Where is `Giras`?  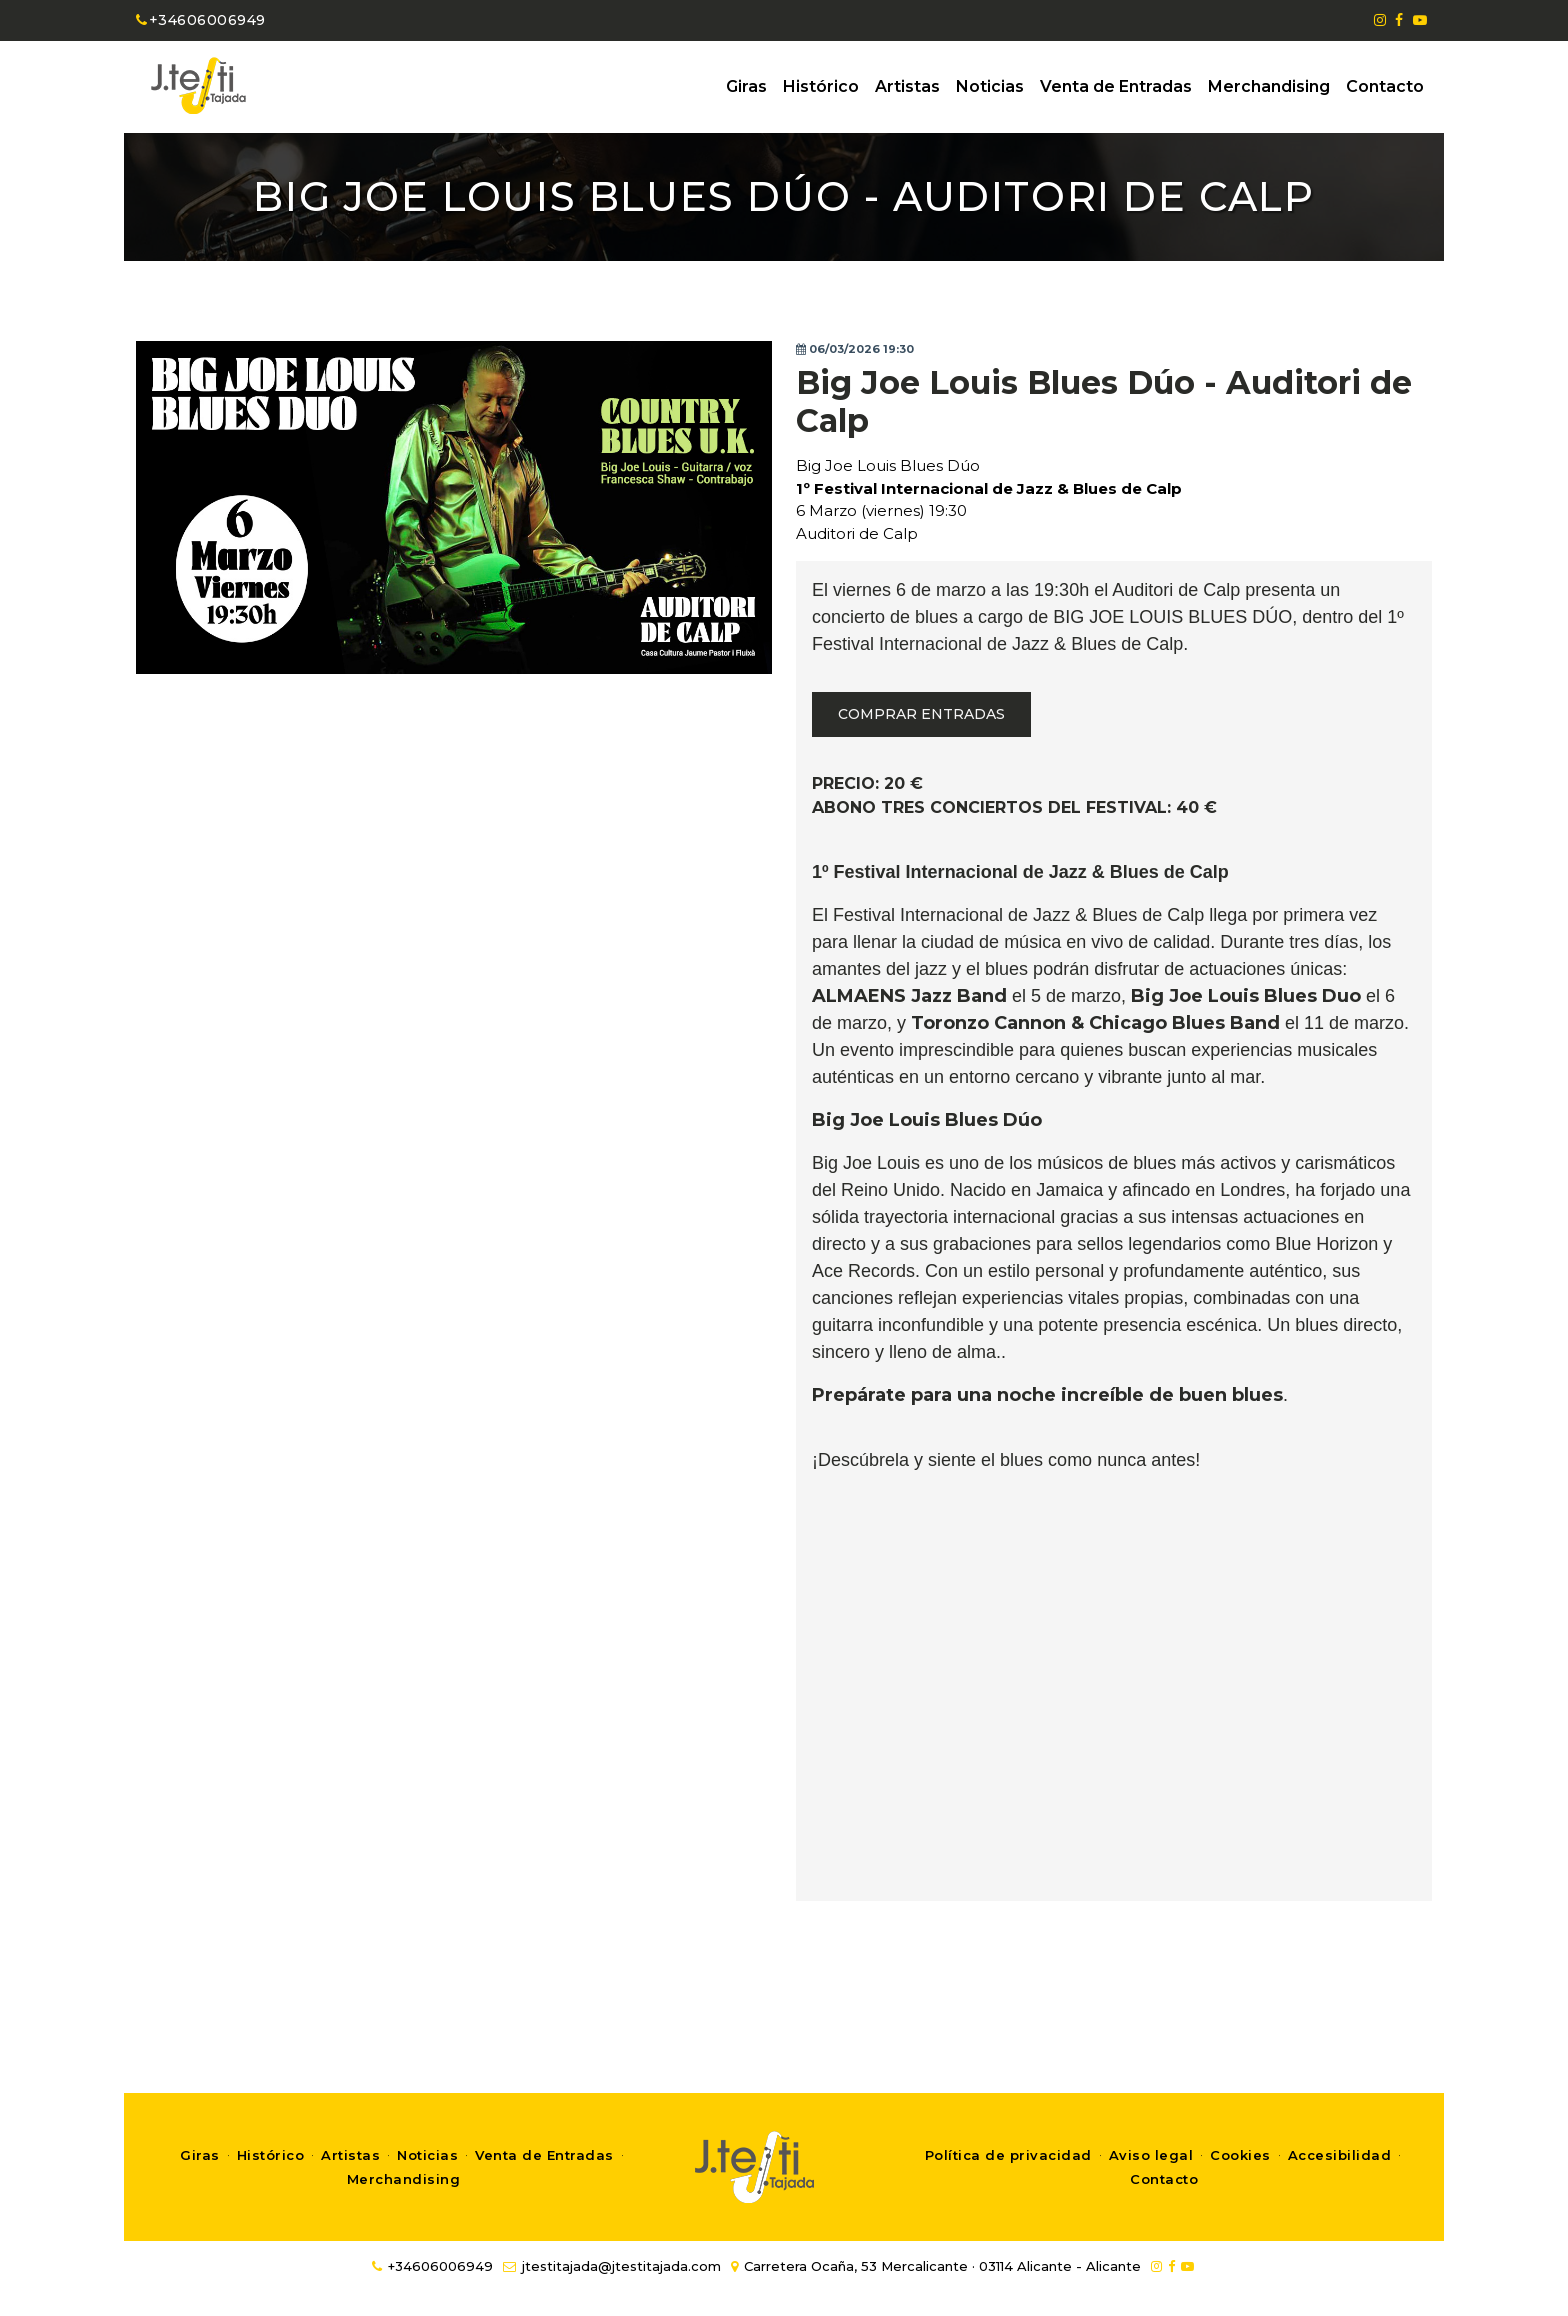
Giras is located at coordinates (746, 86).